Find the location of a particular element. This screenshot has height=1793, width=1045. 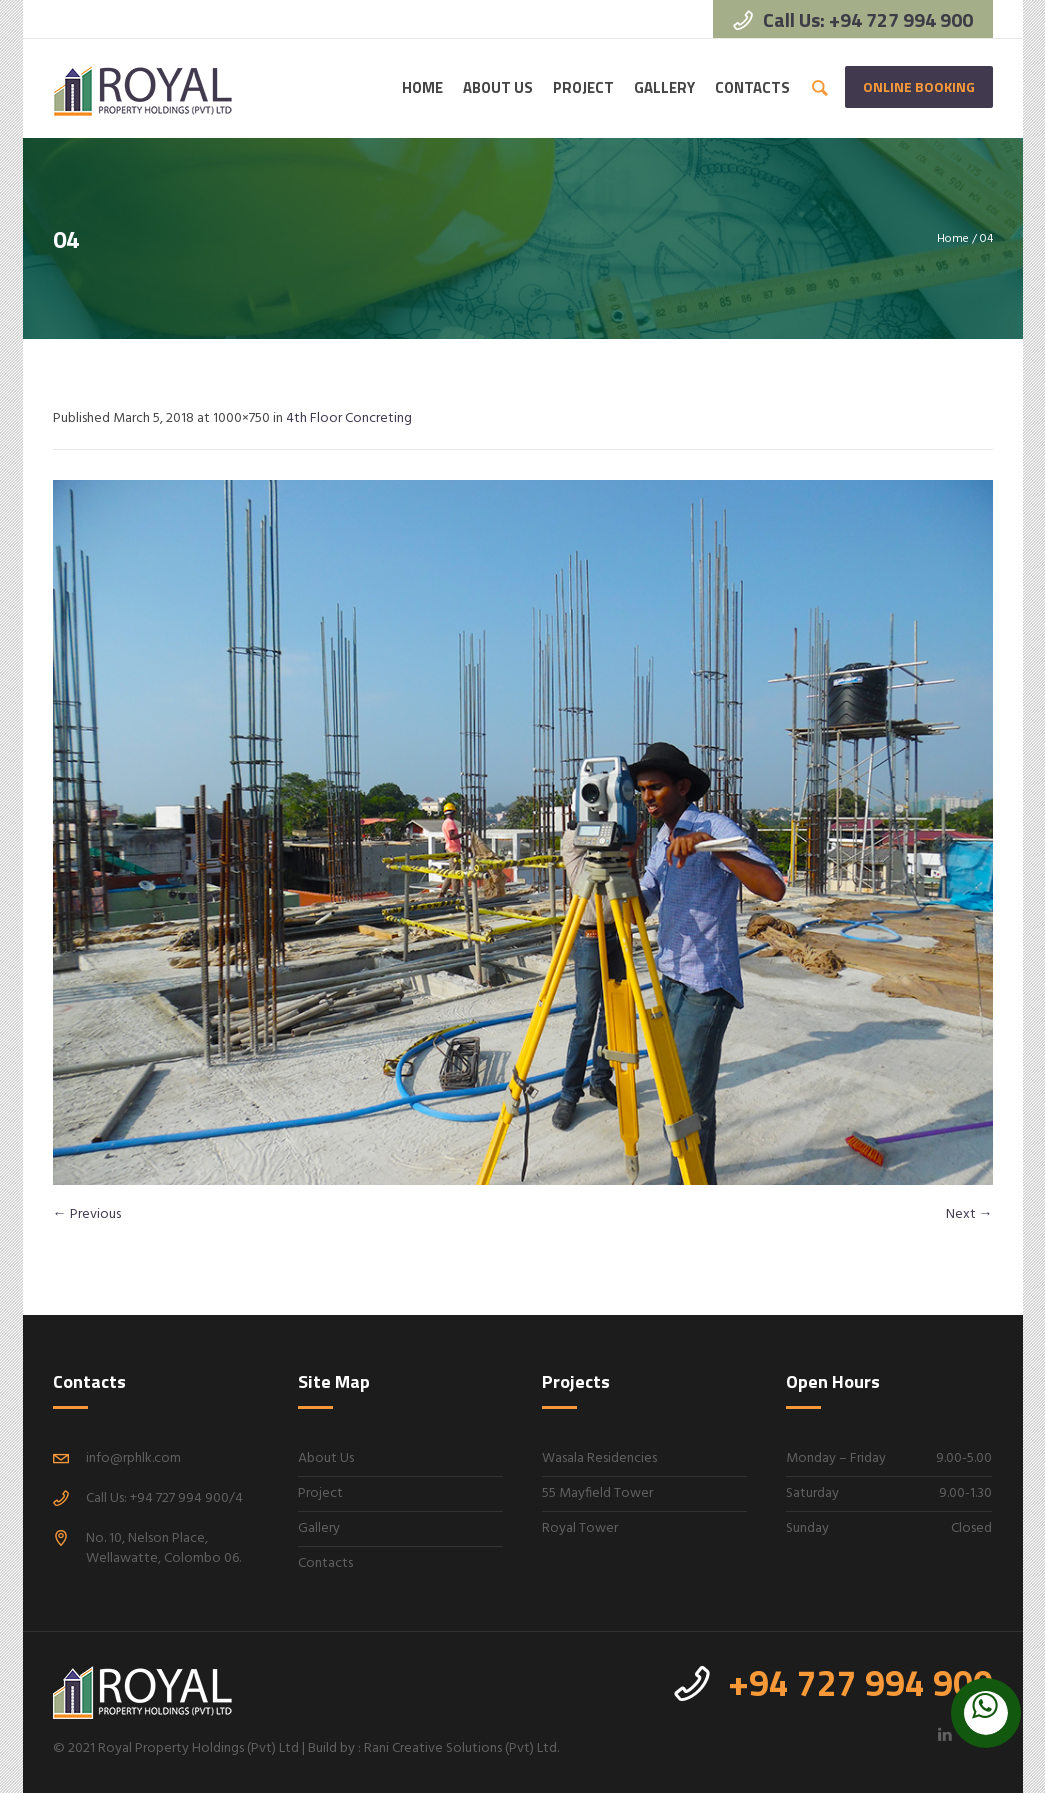

Contacts is located at coordinates (325, 1563).